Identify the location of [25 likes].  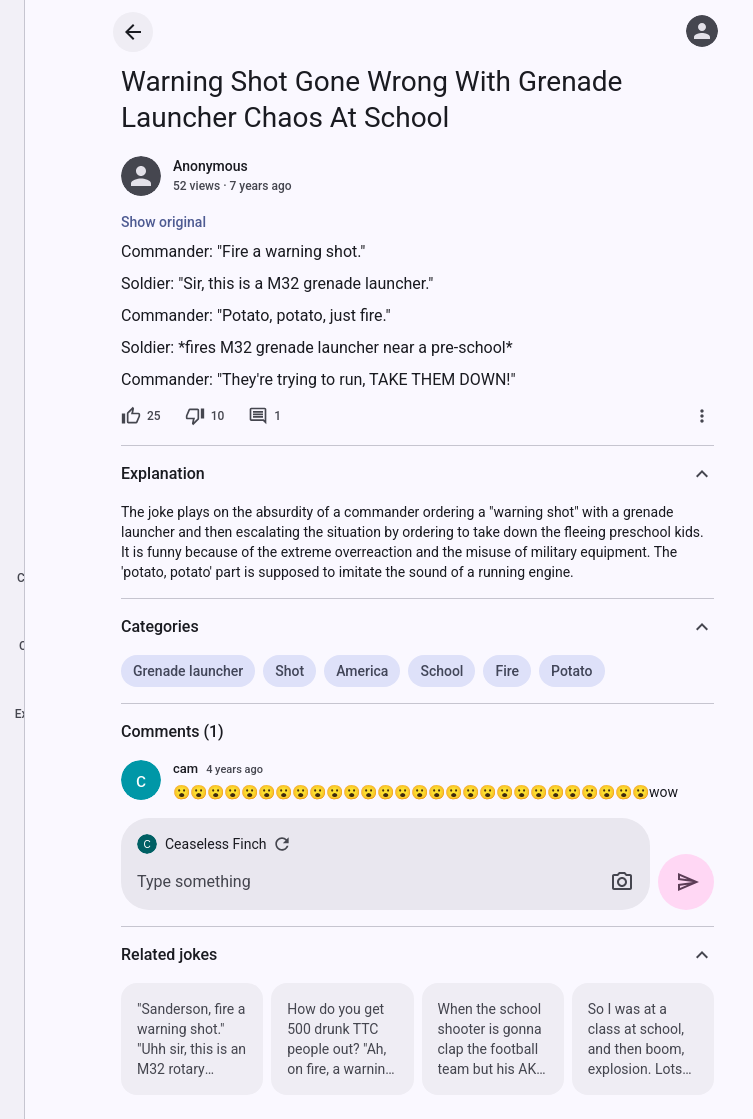
(141, 416).